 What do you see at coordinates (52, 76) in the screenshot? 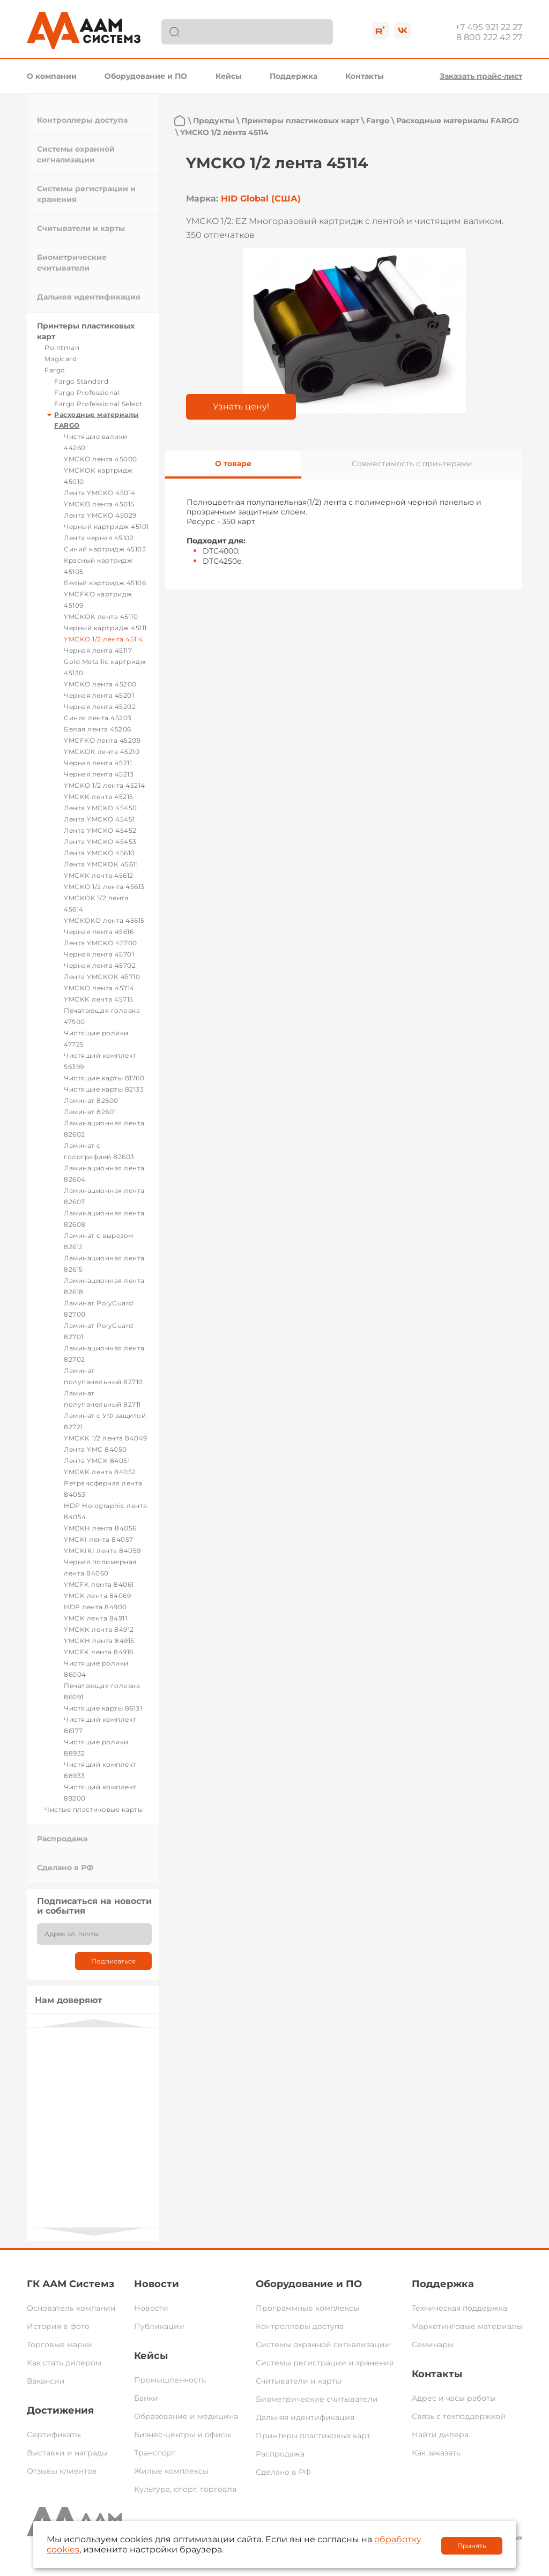
I see `О компании` at bounding box center [52, 76].